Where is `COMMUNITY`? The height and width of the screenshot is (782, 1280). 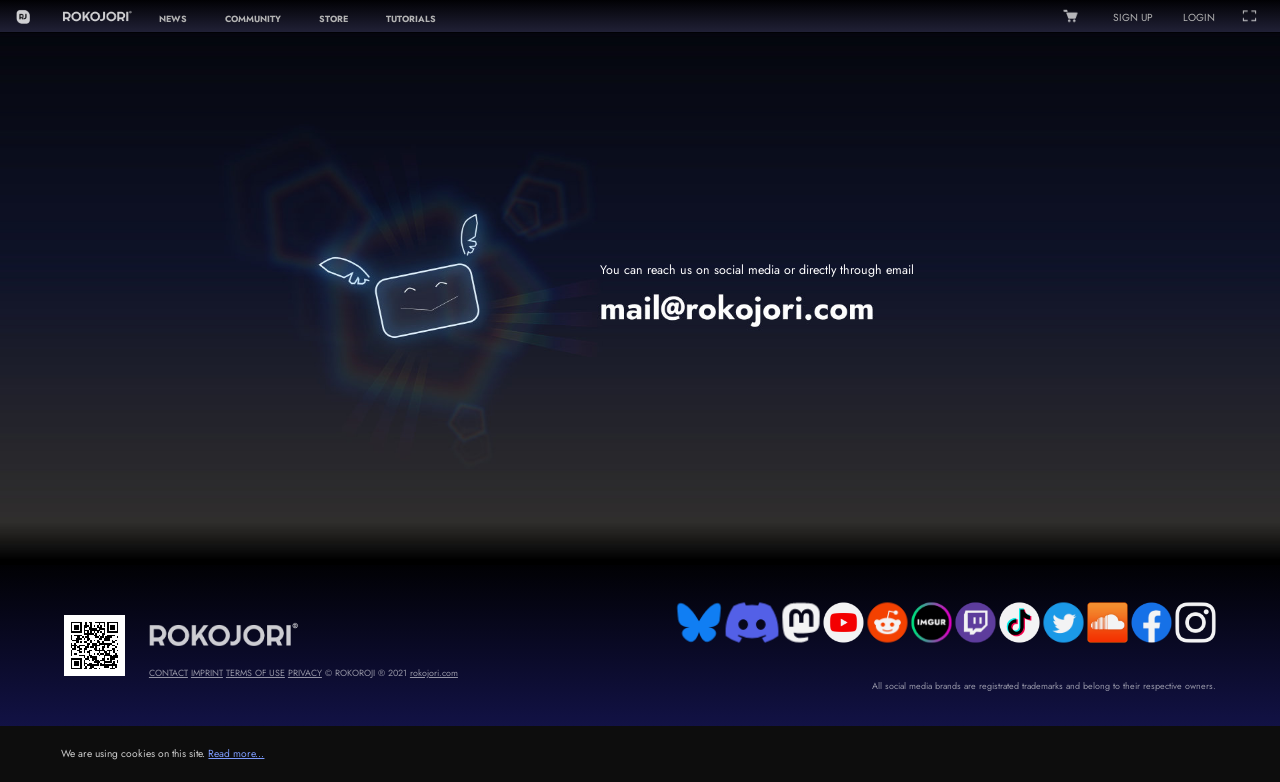
COMMUNITY is located at coordinates (253, 18).